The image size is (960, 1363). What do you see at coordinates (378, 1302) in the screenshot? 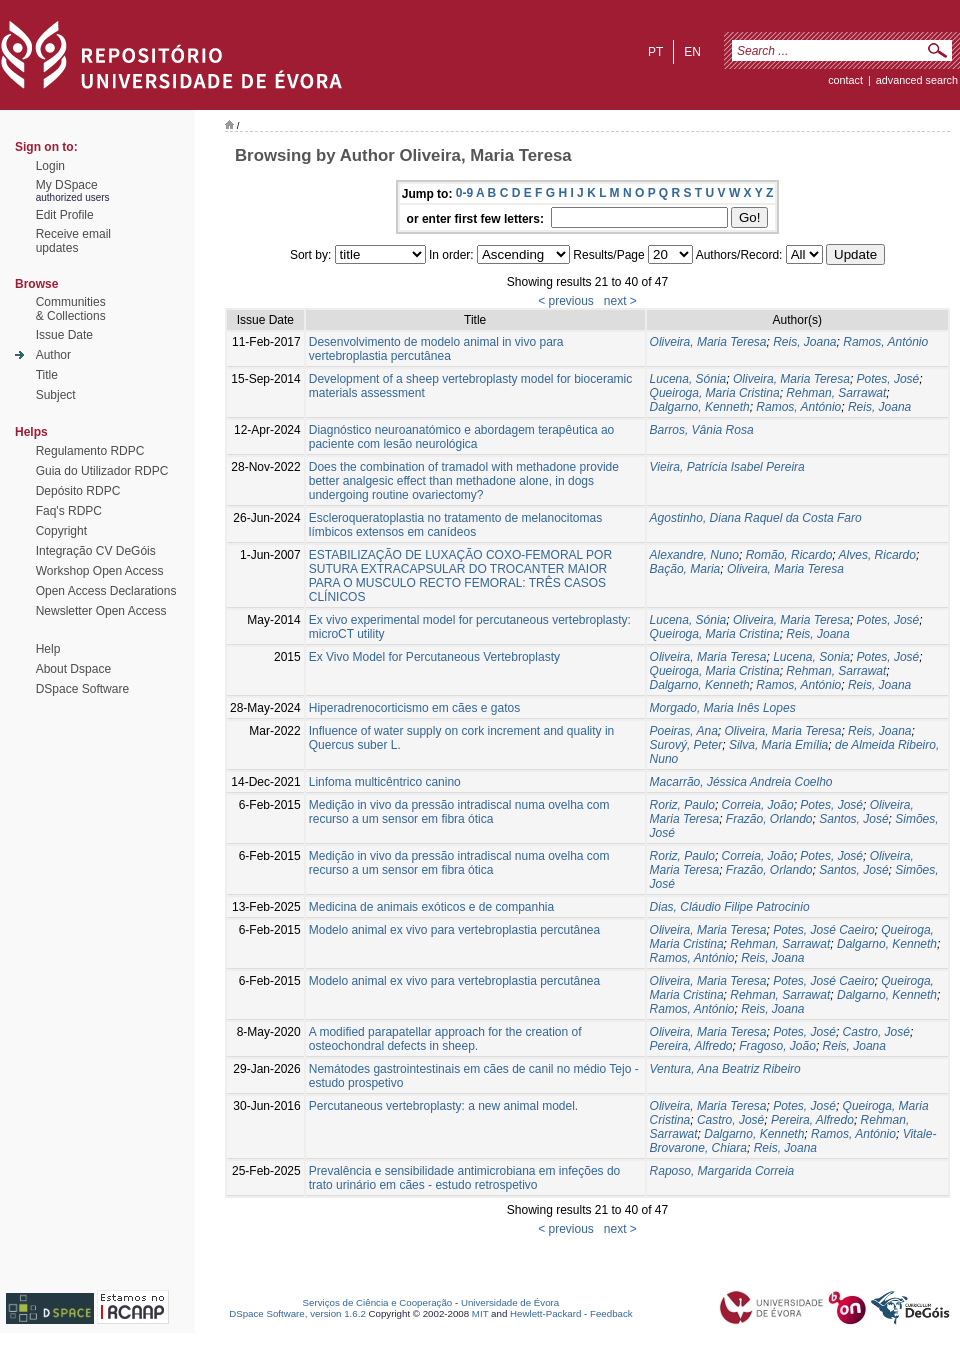
I see `Serviços de Ciência e Cooperação` at bounding box center [378, 1302].